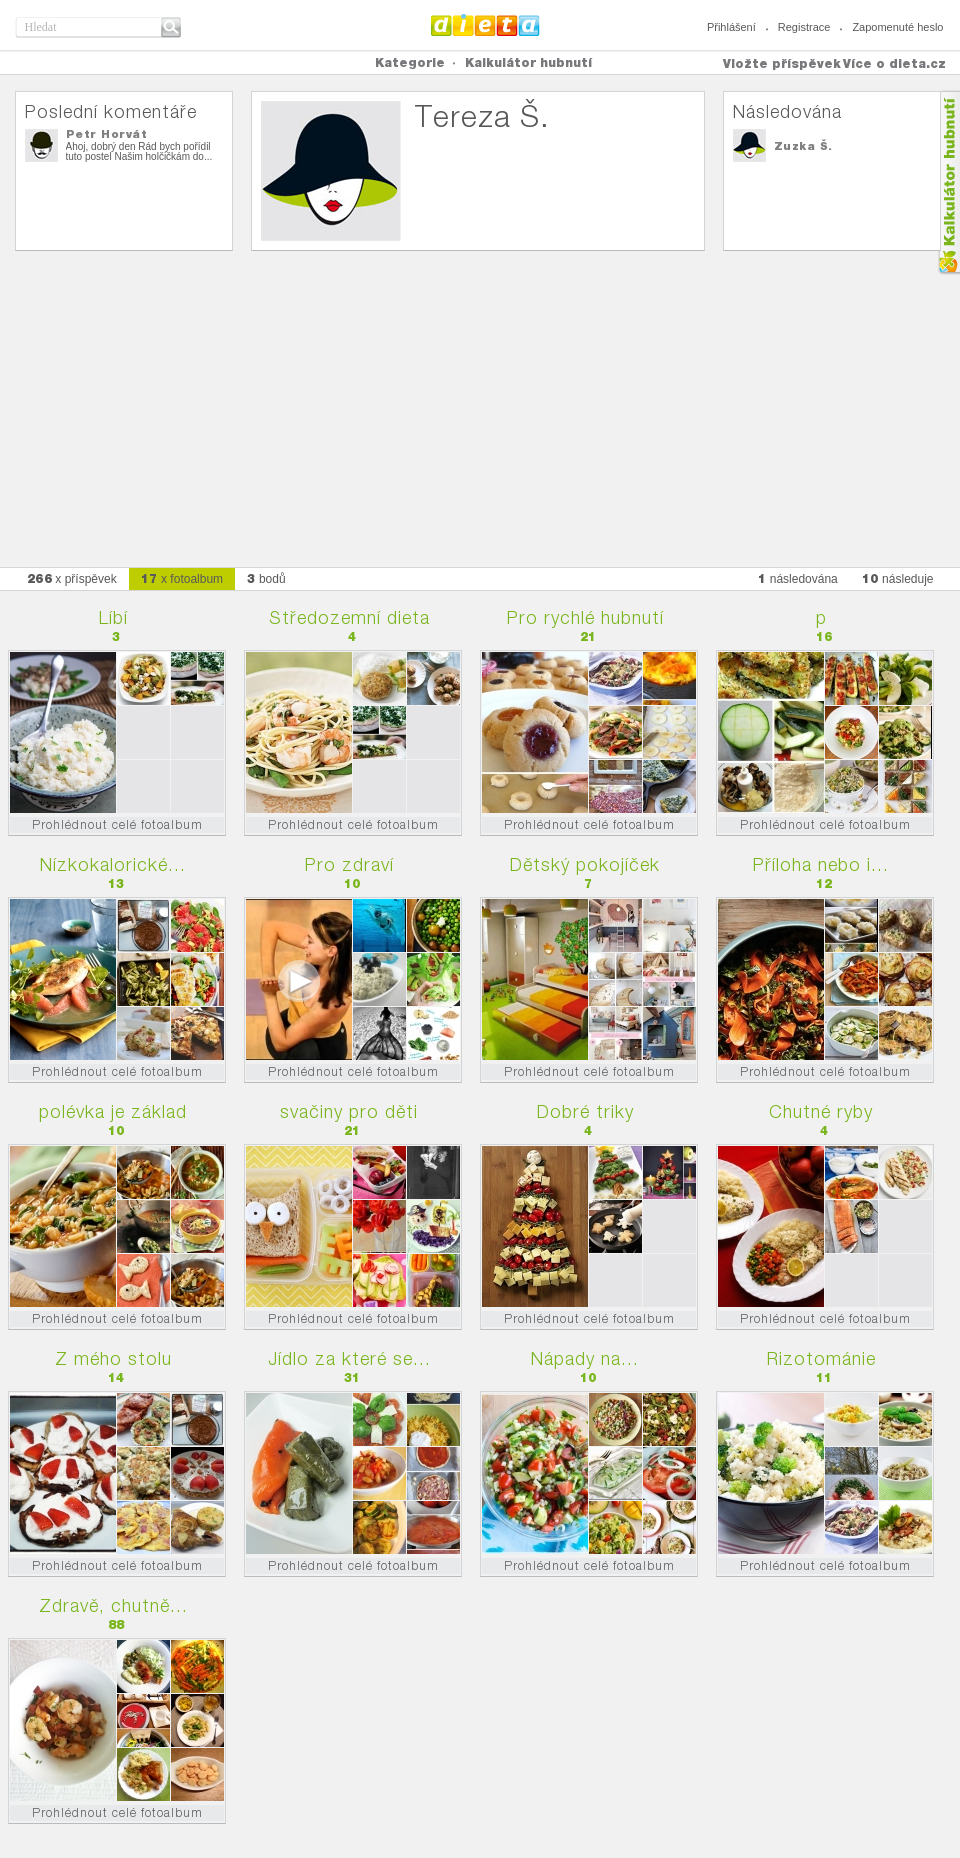 Image resolution: width=960 pixels, height=1858 pixels. What do you see at coordinates (117, 824) in the screenshot?
I see `Prohlédnout celé fotoalbum` at bounding box center [117, 824].